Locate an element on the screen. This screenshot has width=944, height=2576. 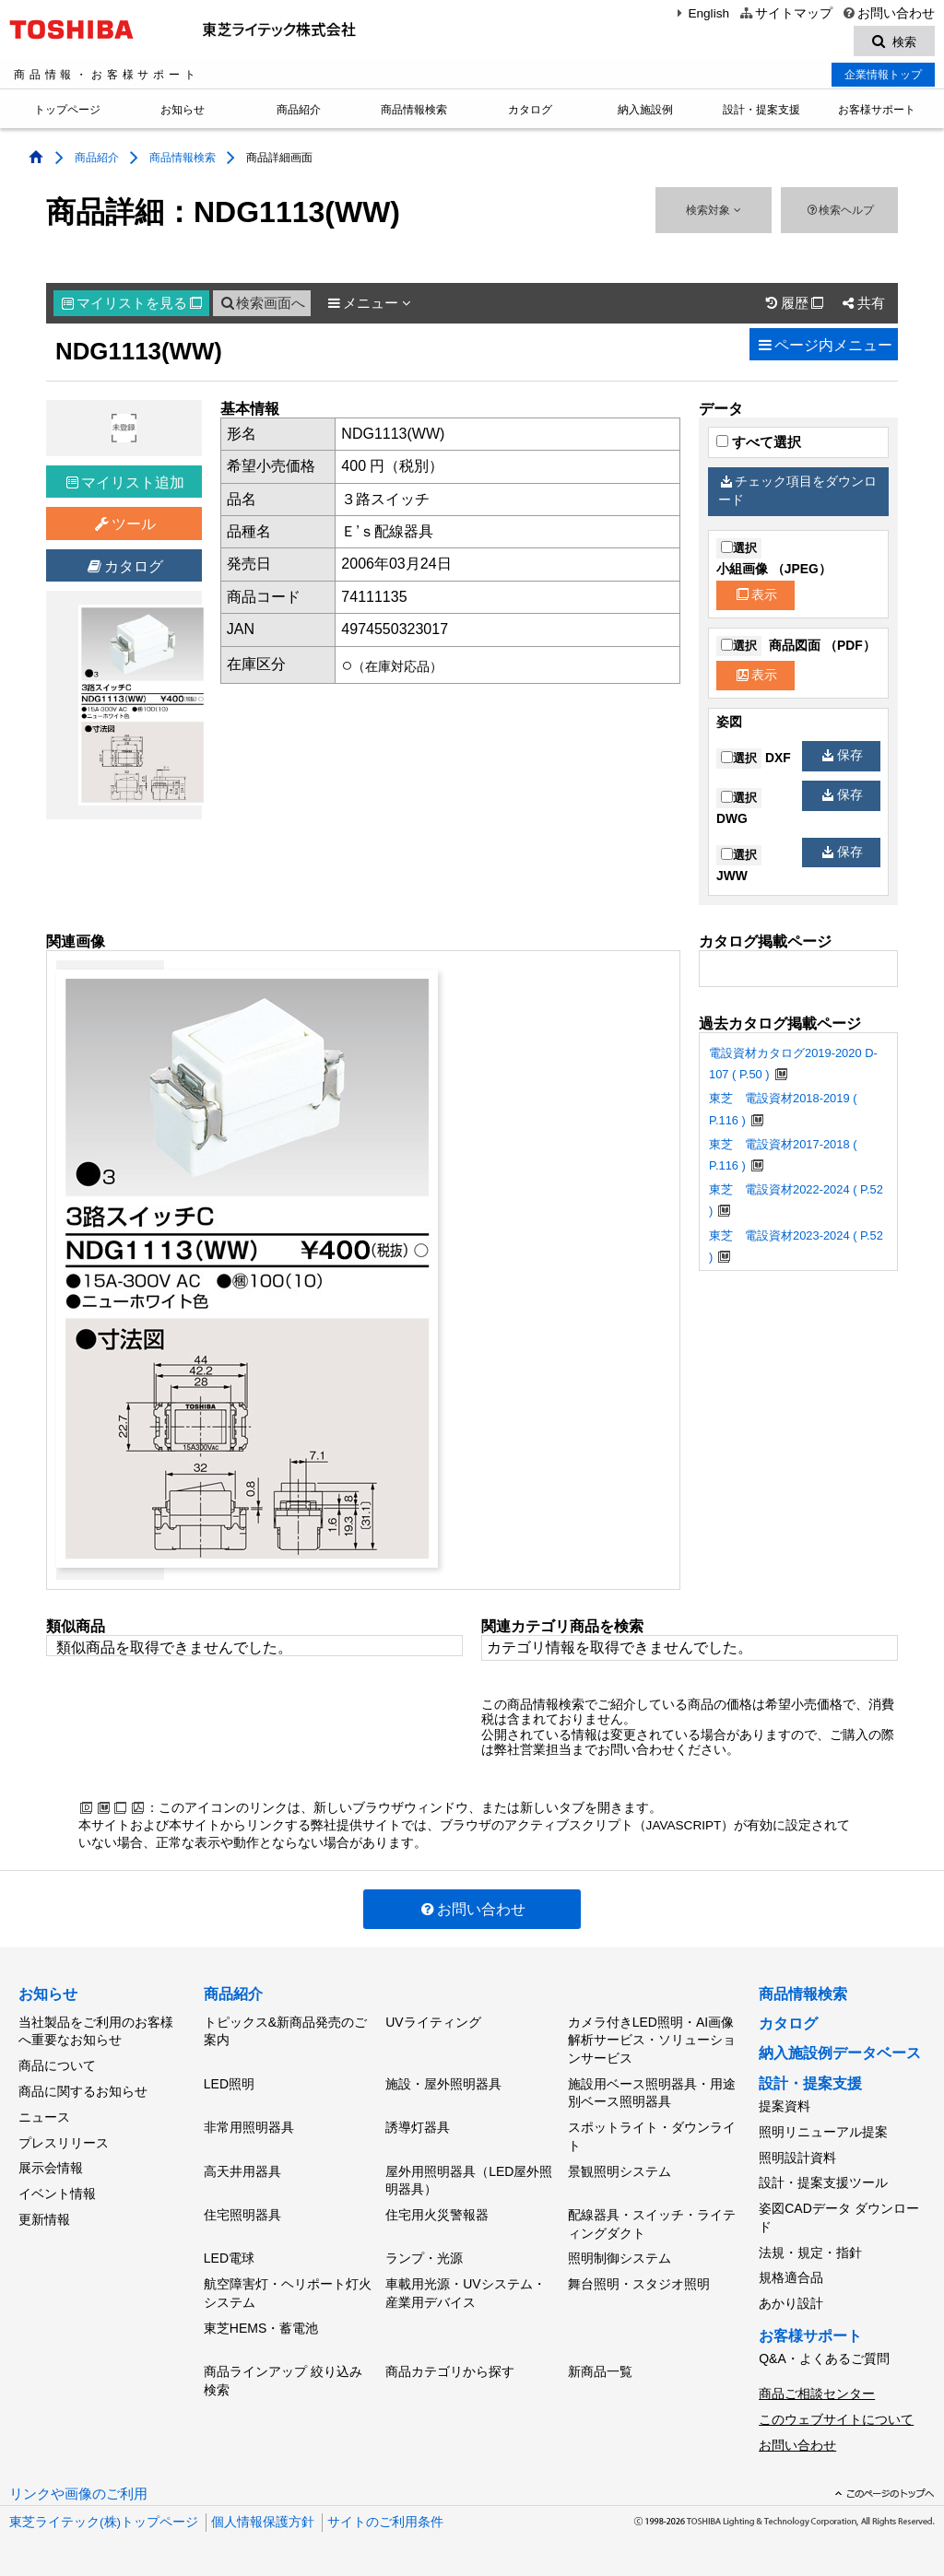
企業情報トップ is located at coordinates (883, 74).